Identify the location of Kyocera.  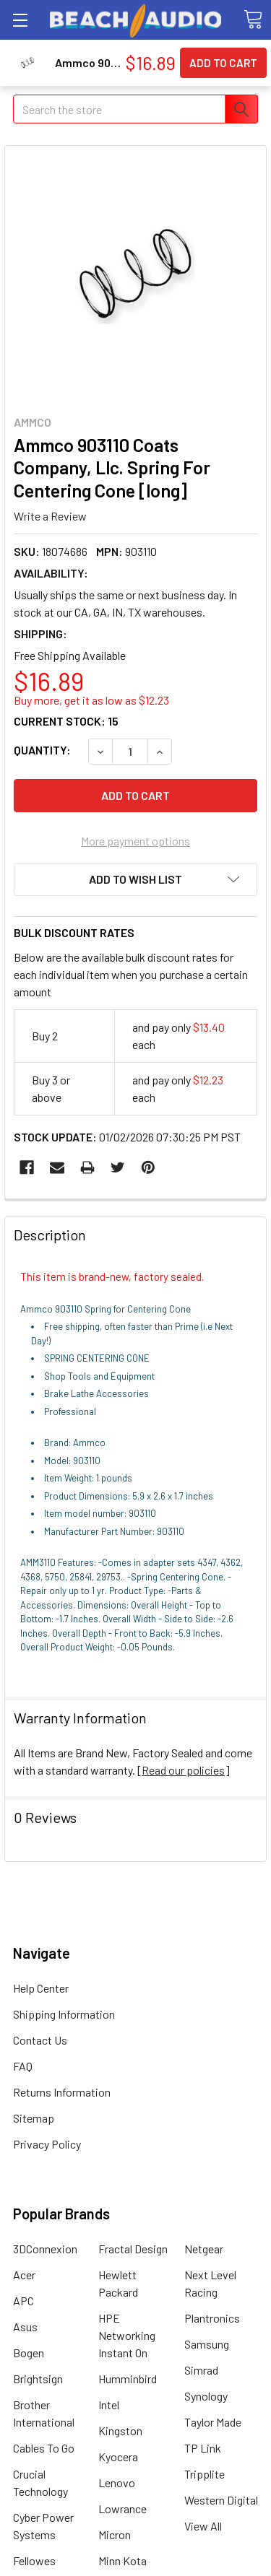
(118, 2456).